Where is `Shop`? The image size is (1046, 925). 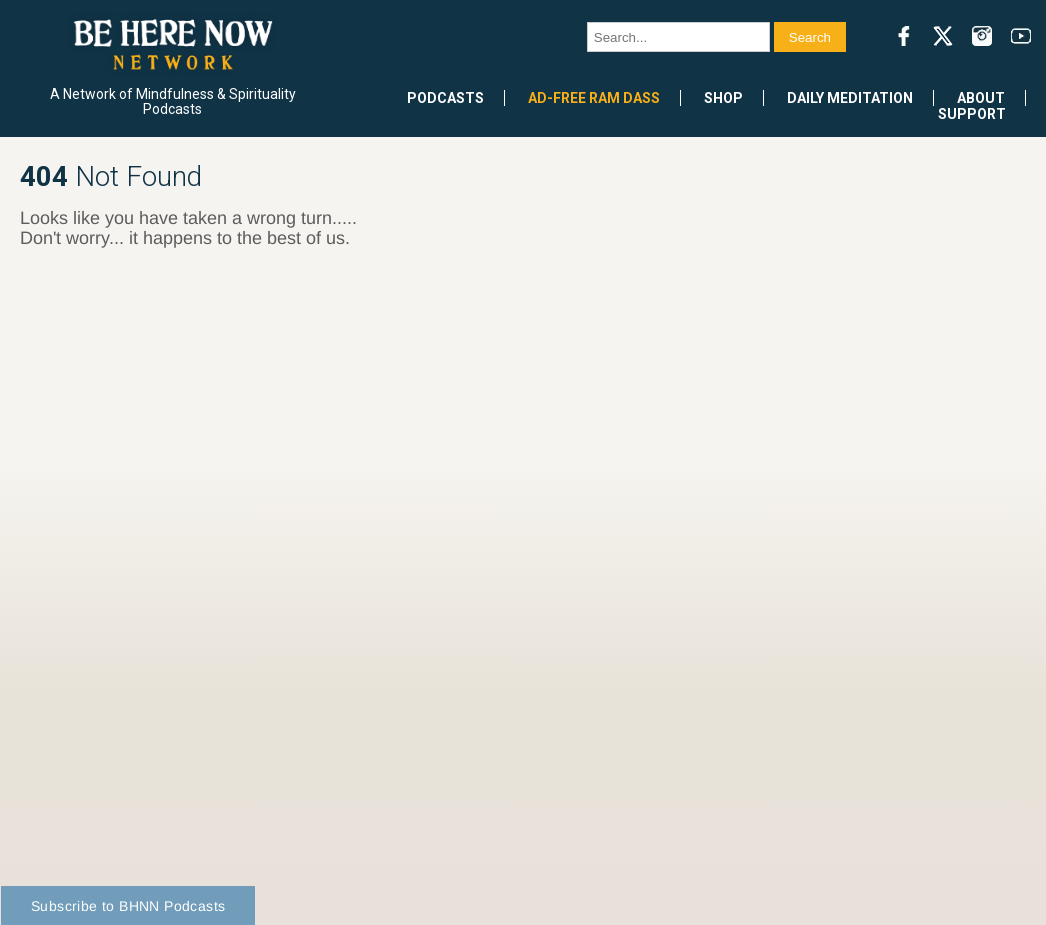
Shop is located at coordinates (723, 98).